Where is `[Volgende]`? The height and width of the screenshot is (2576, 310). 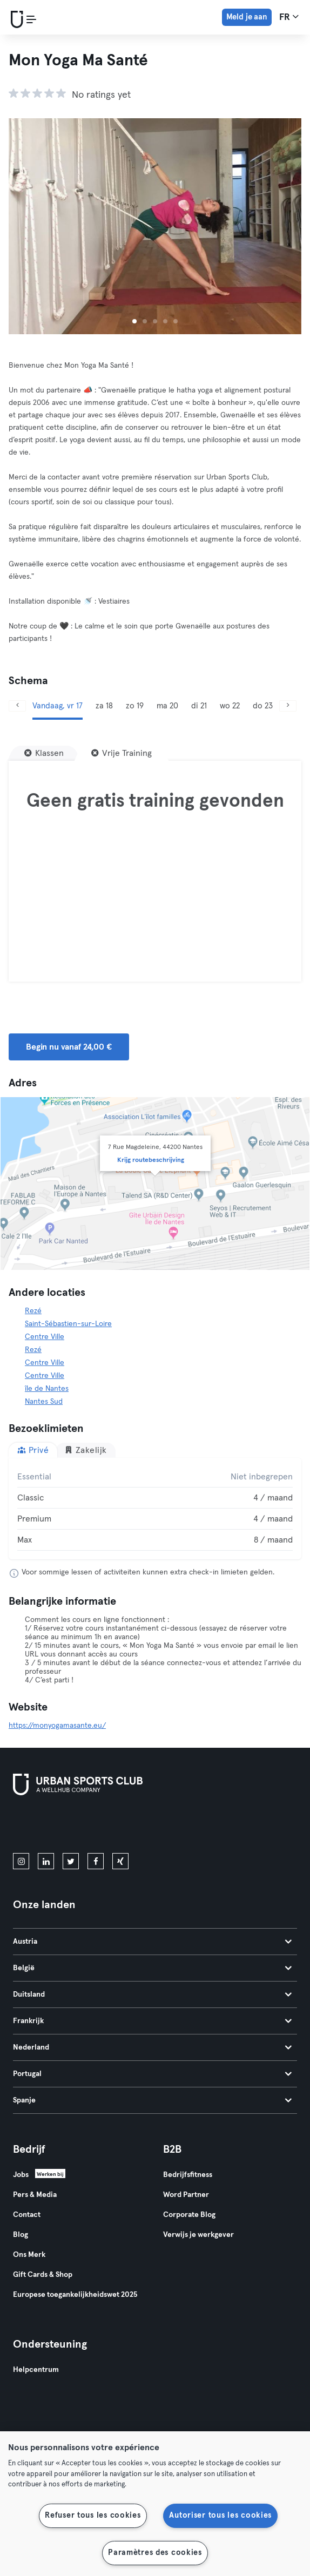 [Volgende] is located at coordinates (287, 706).